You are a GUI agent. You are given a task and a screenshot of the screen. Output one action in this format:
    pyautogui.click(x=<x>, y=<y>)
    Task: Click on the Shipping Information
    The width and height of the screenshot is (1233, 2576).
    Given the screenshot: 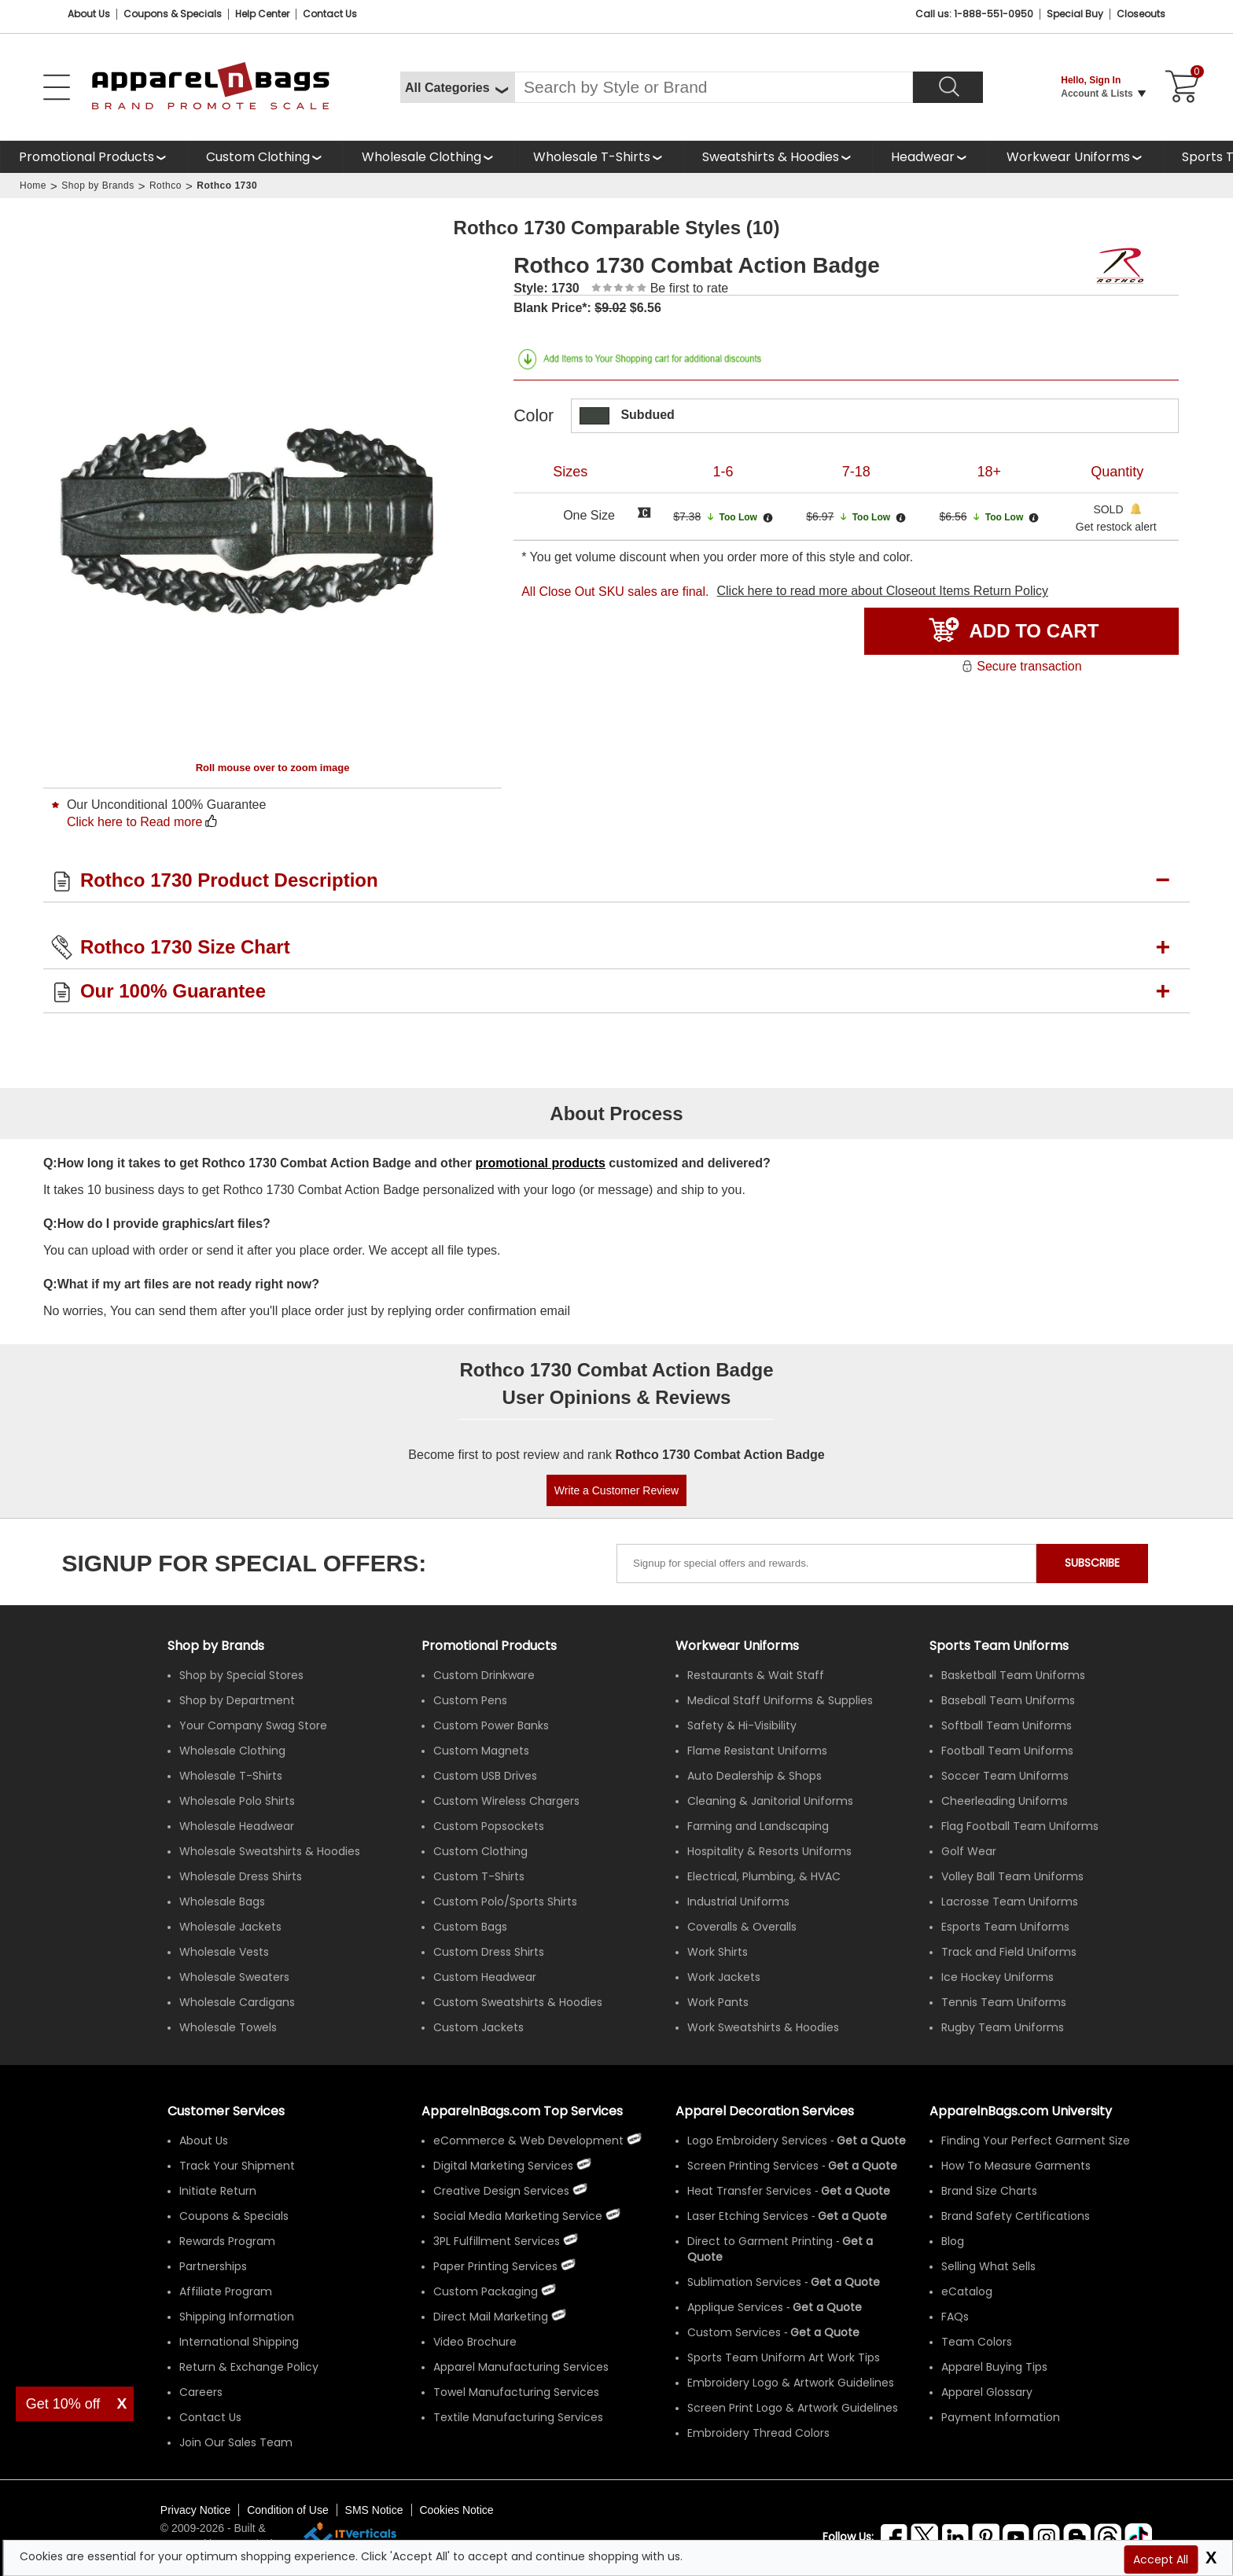 What is the action you would take?
    pyautogui.click(x=236, y=2316)
    